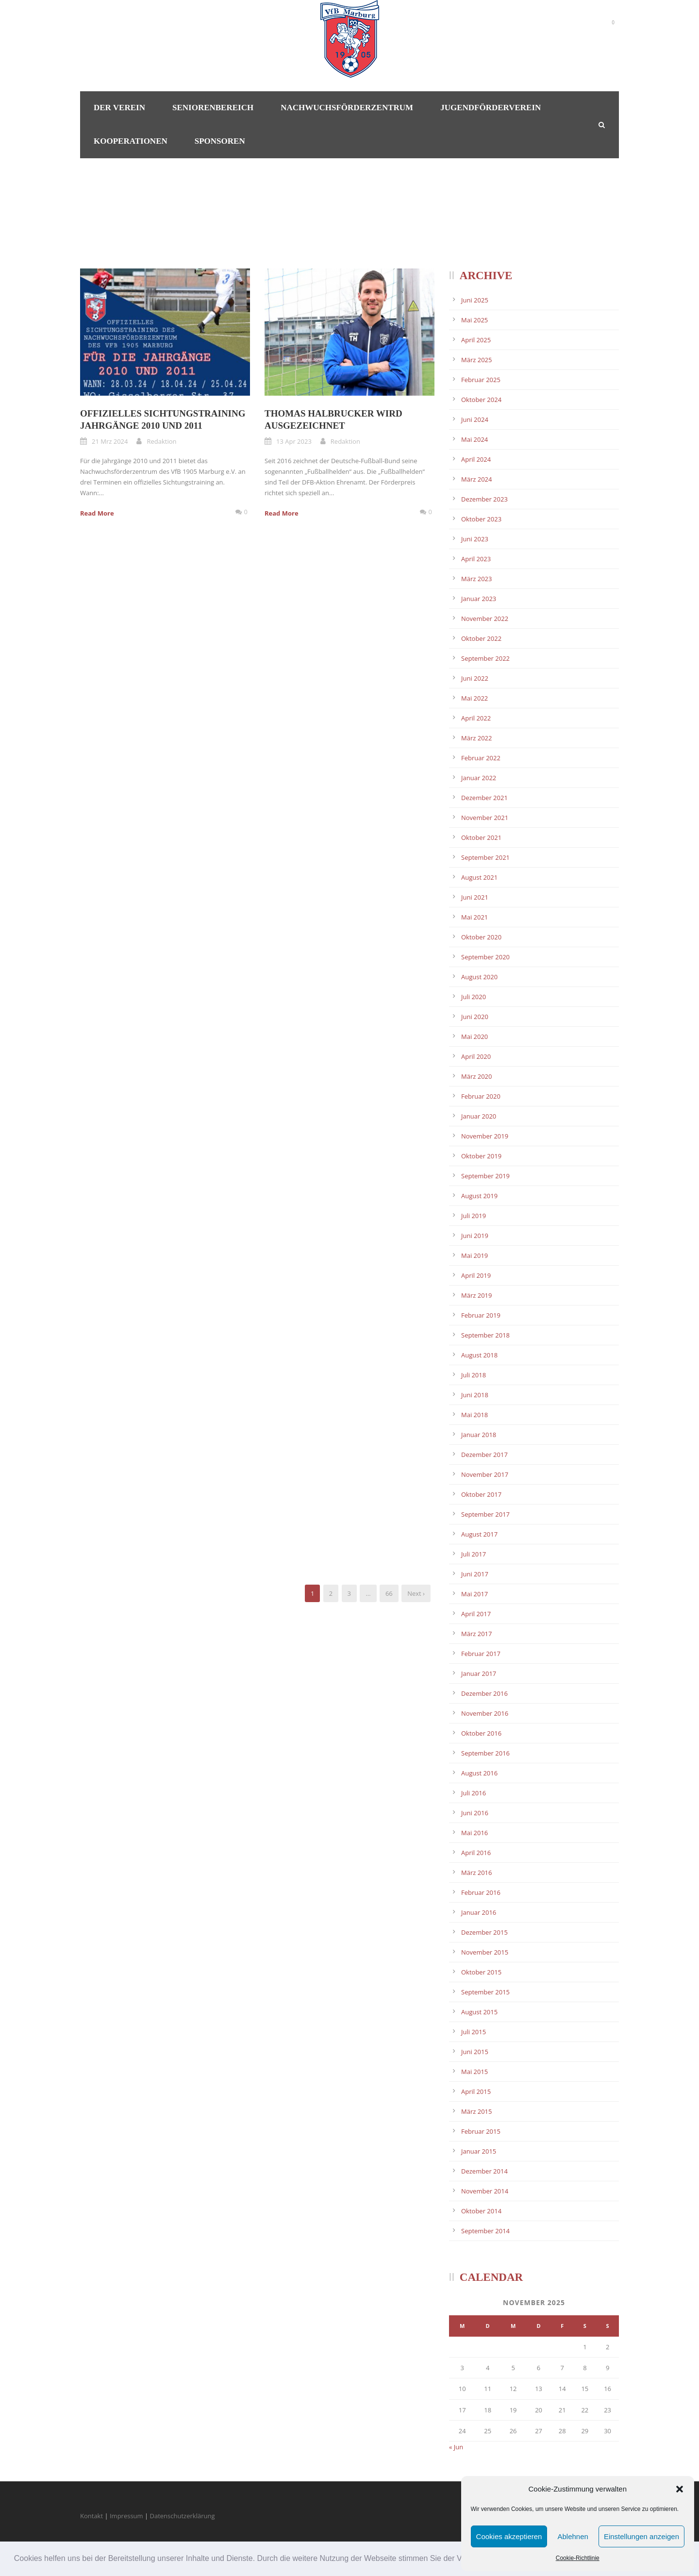  I want to click on Oktober 2019, so click(481, 1156).